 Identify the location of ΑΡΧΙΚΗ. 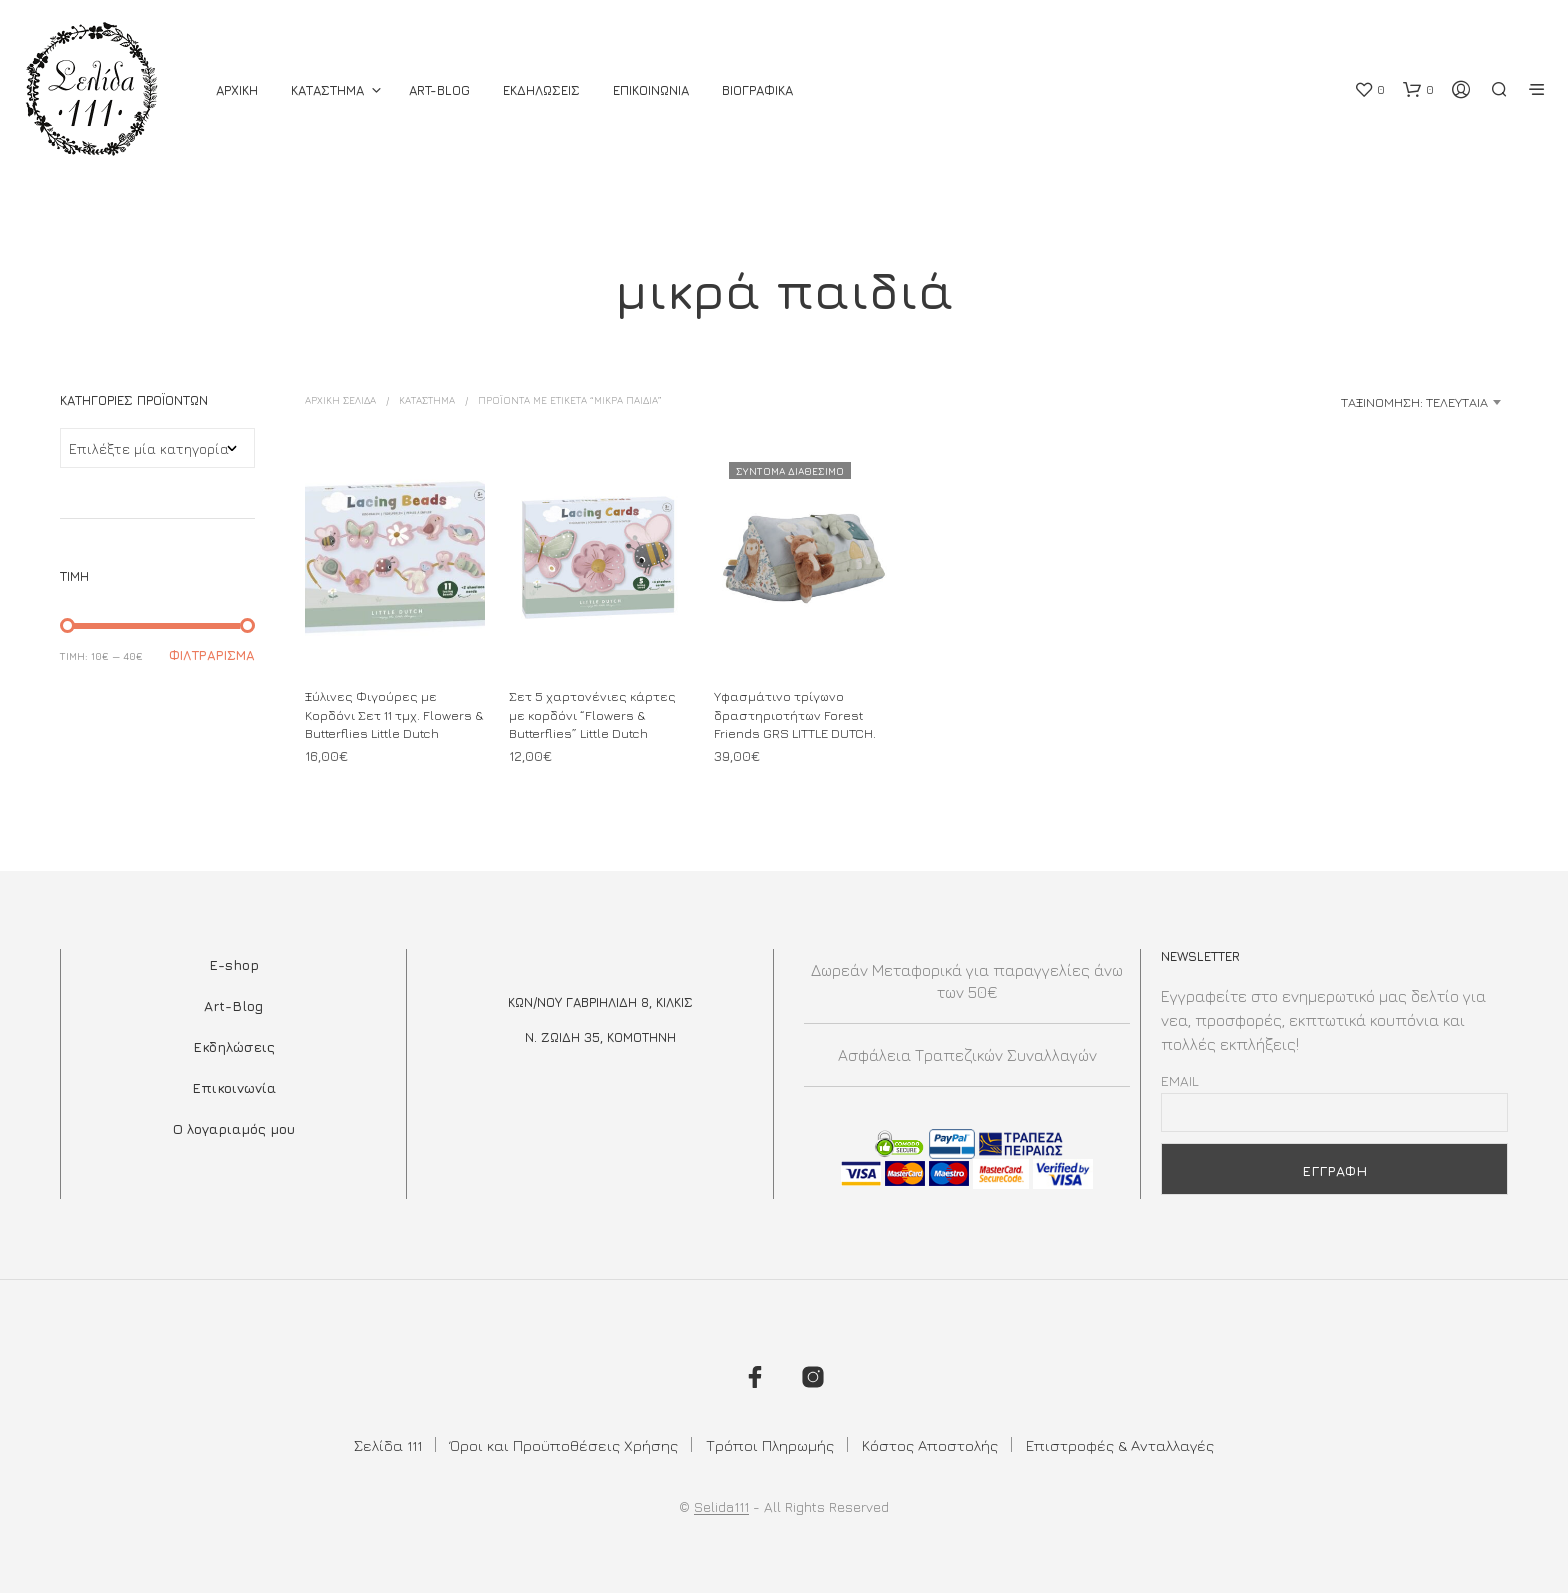
(237, 90).